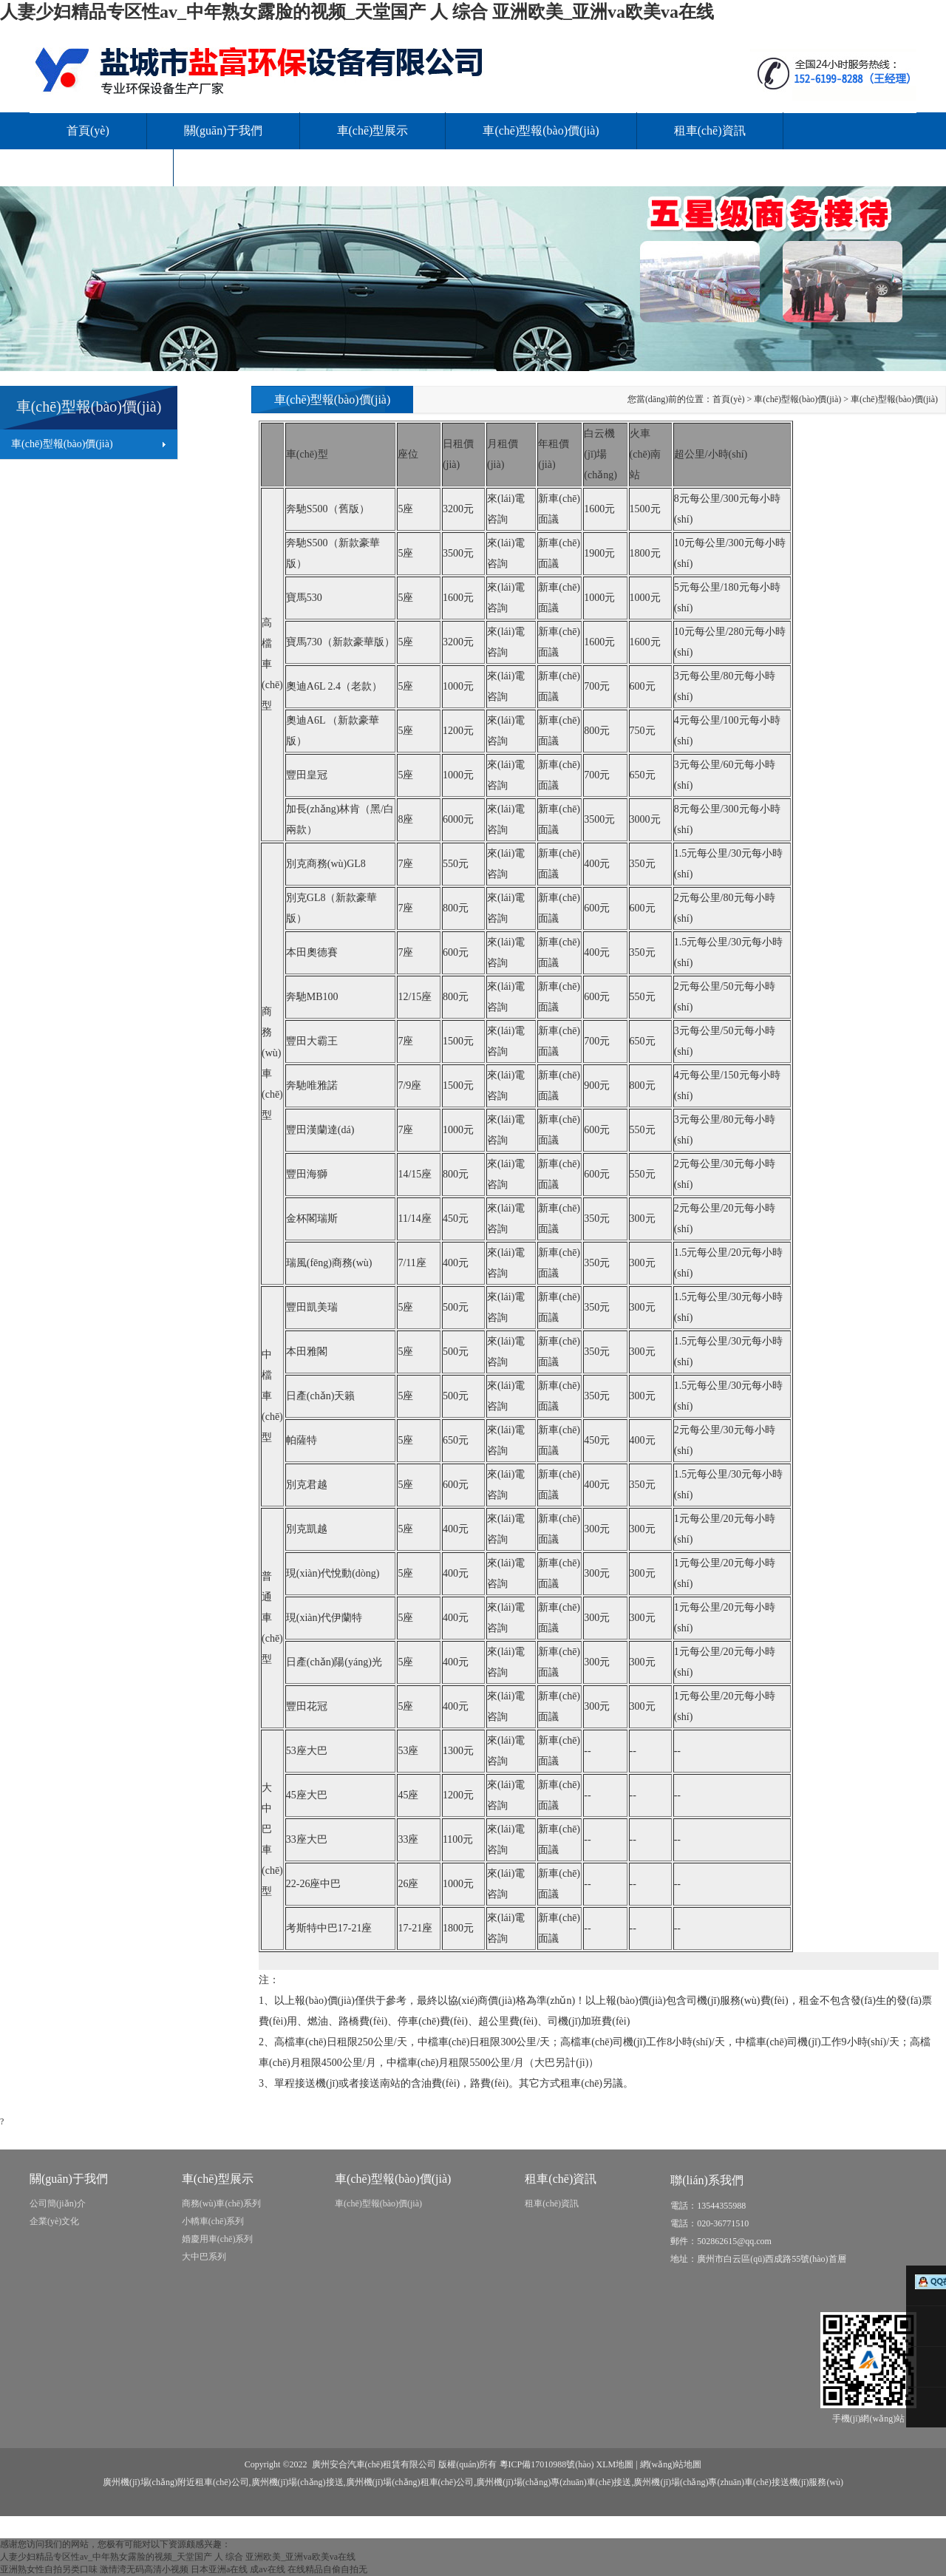 This screenshot has height=2576, width=946. I want to click on 關(guān)于我們, so click(223, 130).